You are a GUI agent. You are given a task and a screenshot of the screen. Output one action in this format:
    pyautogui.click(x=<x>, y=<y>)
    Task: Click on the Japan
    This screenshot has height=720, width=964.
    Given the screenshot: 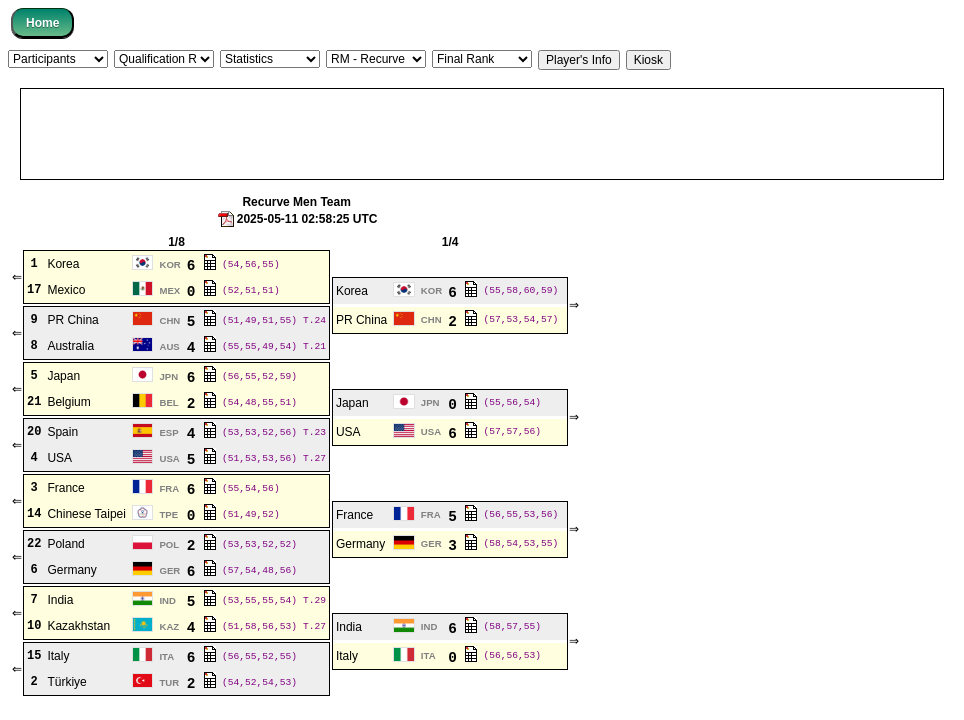 What is the action you would take?
    pyautogui.click(x=63, y=376)
    